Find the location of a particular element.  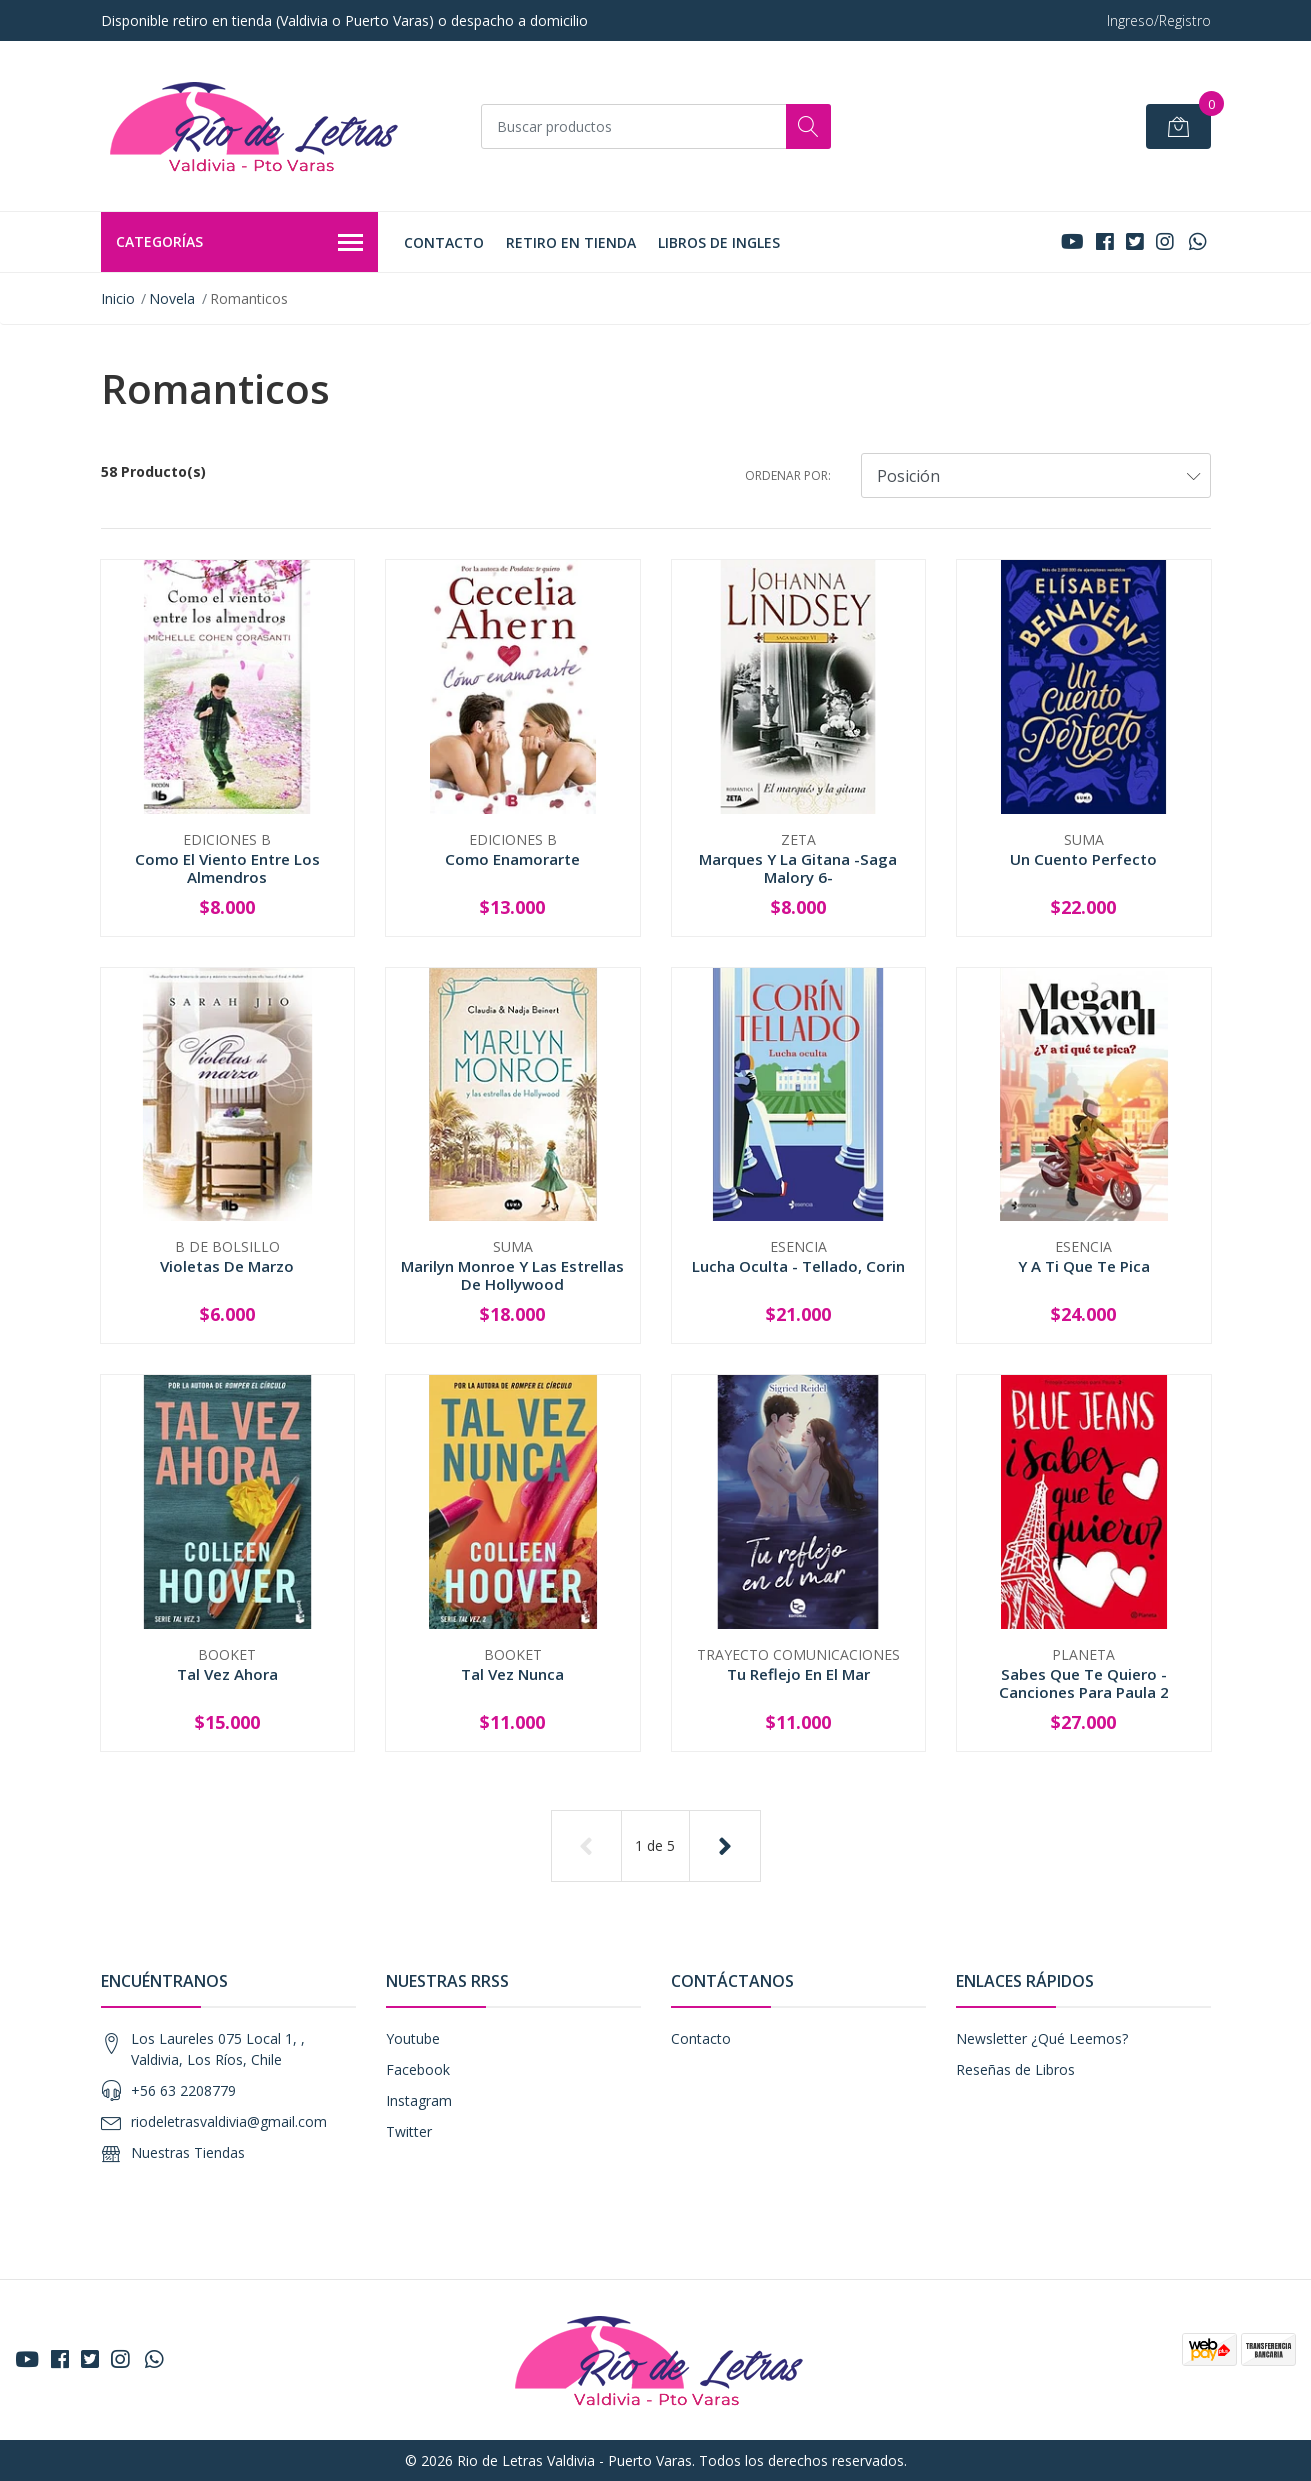

Tal Vez Ahora is located at coordinates (227, 1674).